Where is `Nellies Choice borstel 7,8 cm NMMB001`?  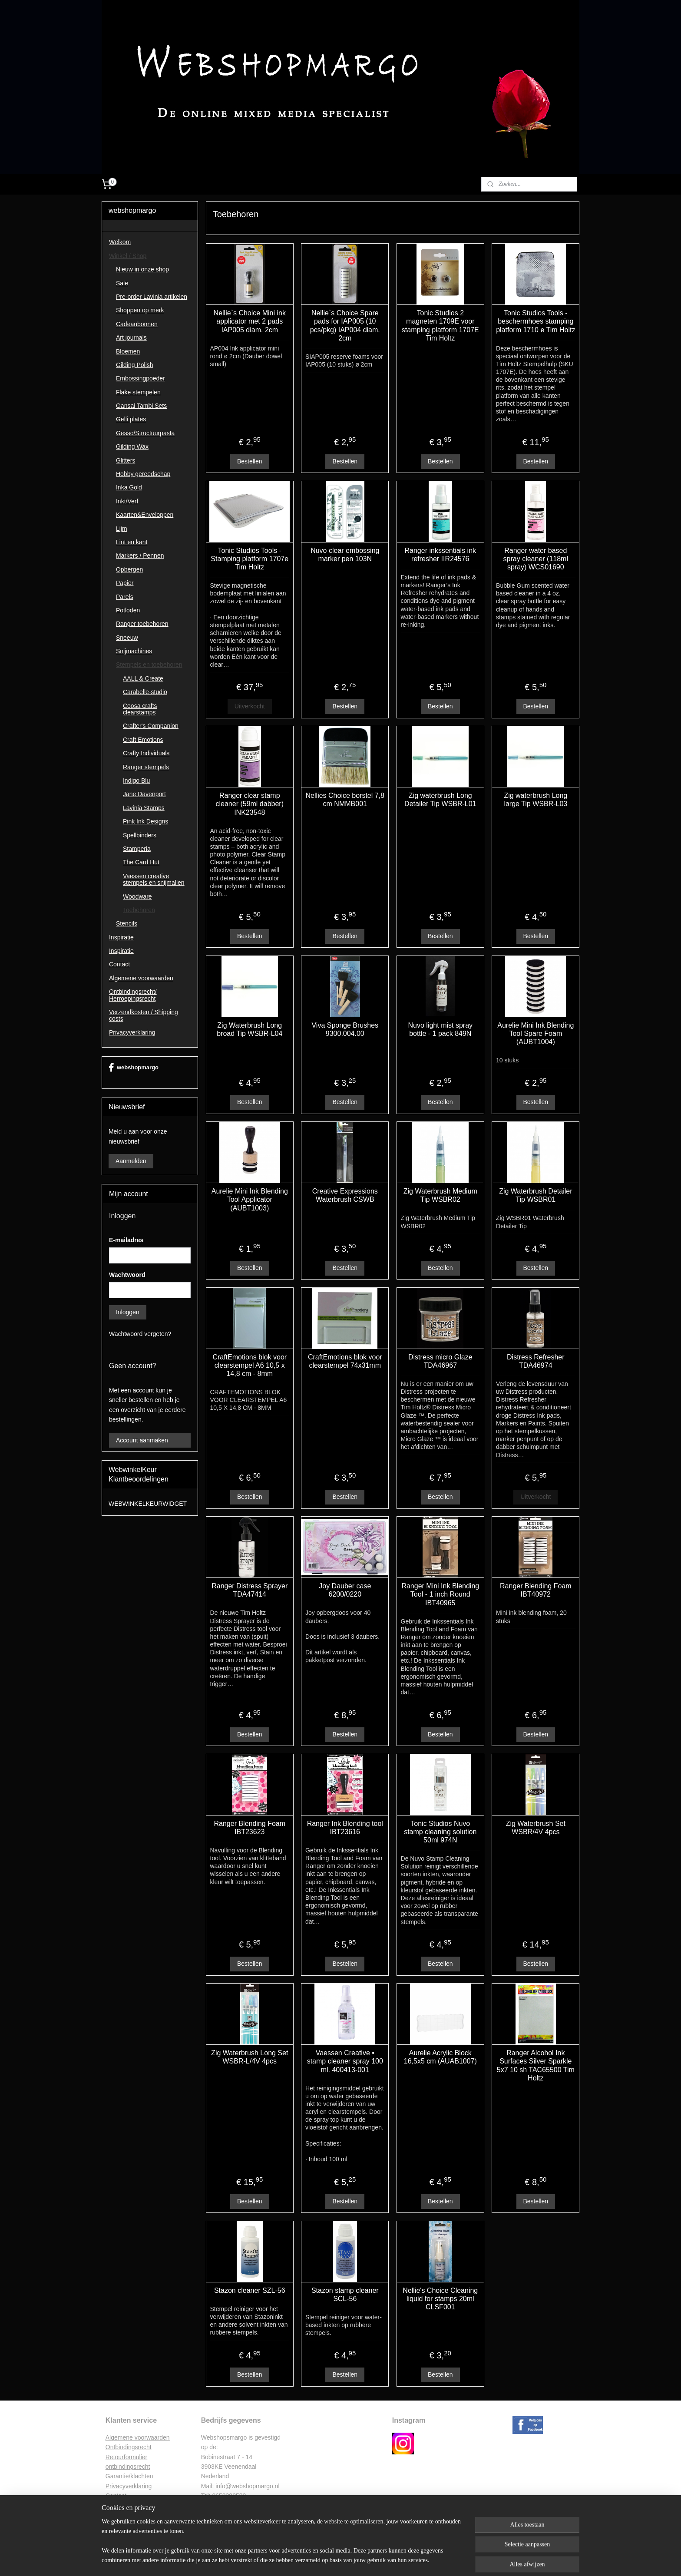 Nellies Choice borstel 7,8 cm NMMB001 is located at coordinates (344, 799).